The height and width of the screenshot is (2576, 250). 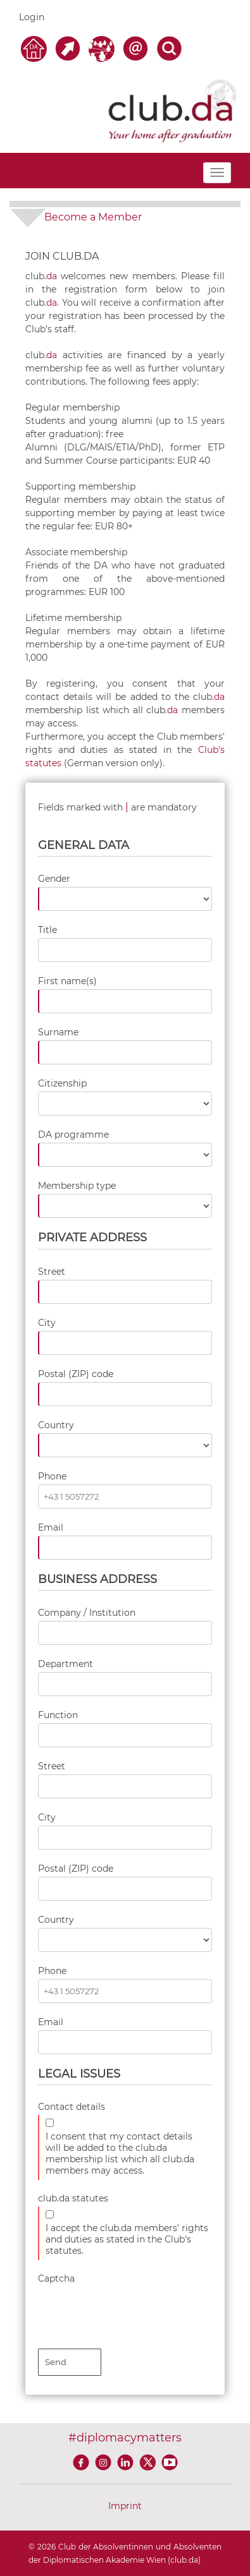 I want to click on [club.da], so click(x=172, y=110).